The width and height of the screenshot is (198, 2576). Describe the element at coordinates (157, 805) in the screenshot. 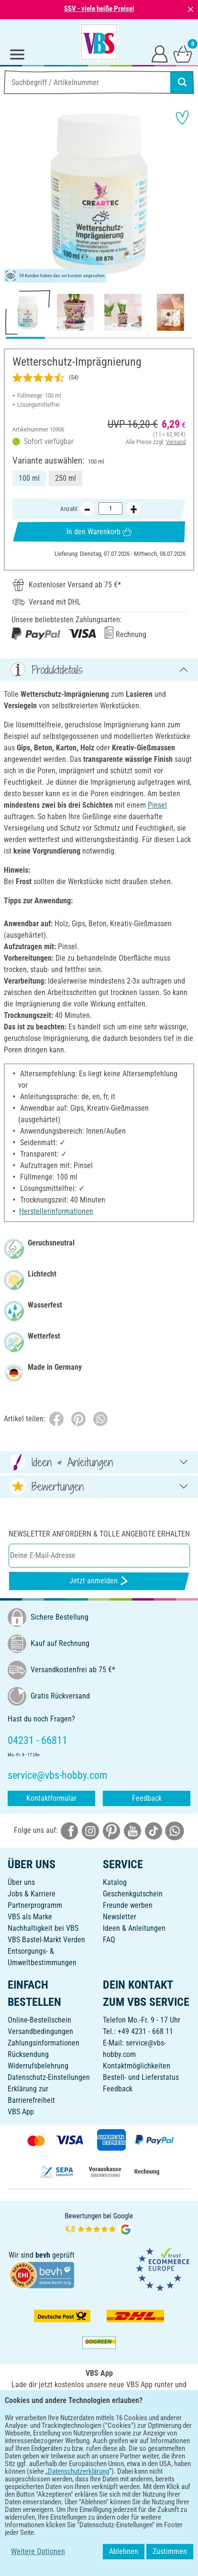

I see `Pinsel` at that location.